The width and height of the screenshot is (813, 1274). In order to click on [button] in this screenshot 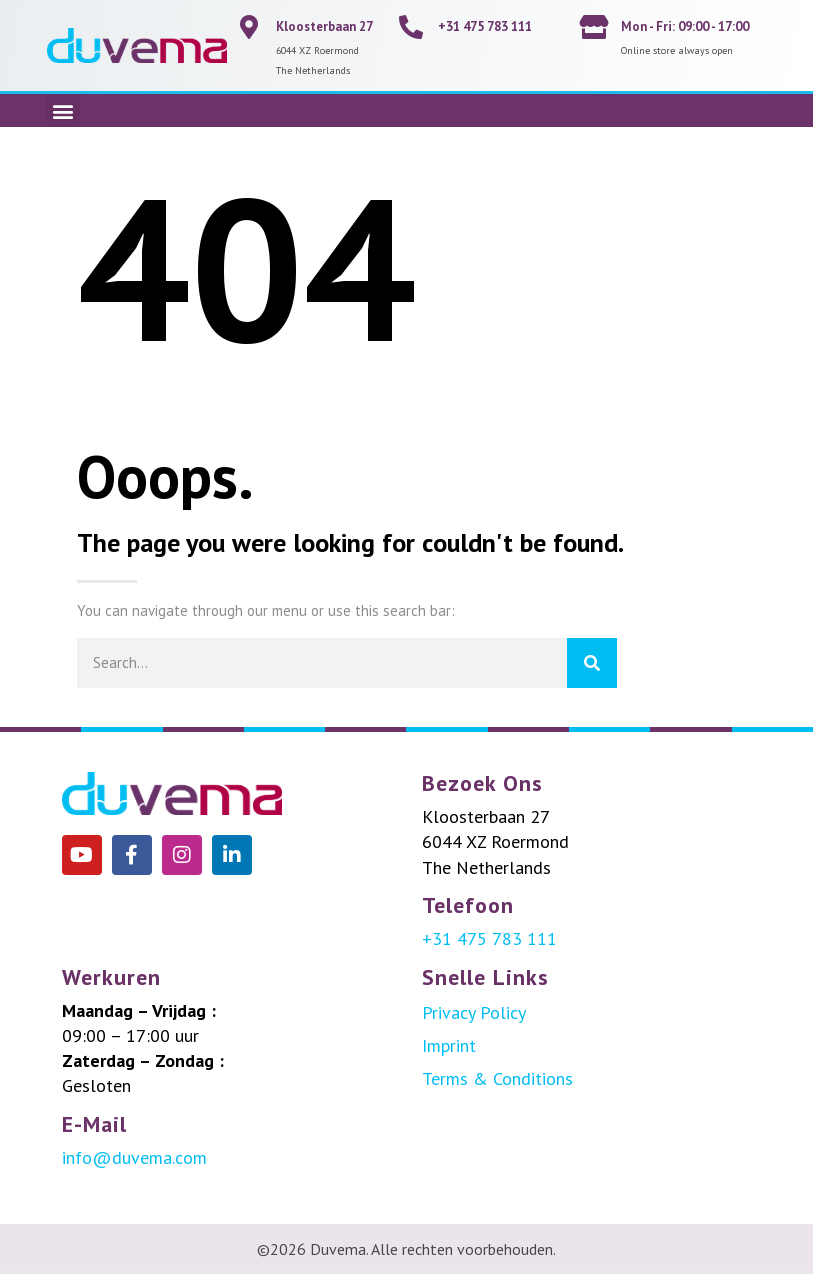, I will do `click(63, 110)`.